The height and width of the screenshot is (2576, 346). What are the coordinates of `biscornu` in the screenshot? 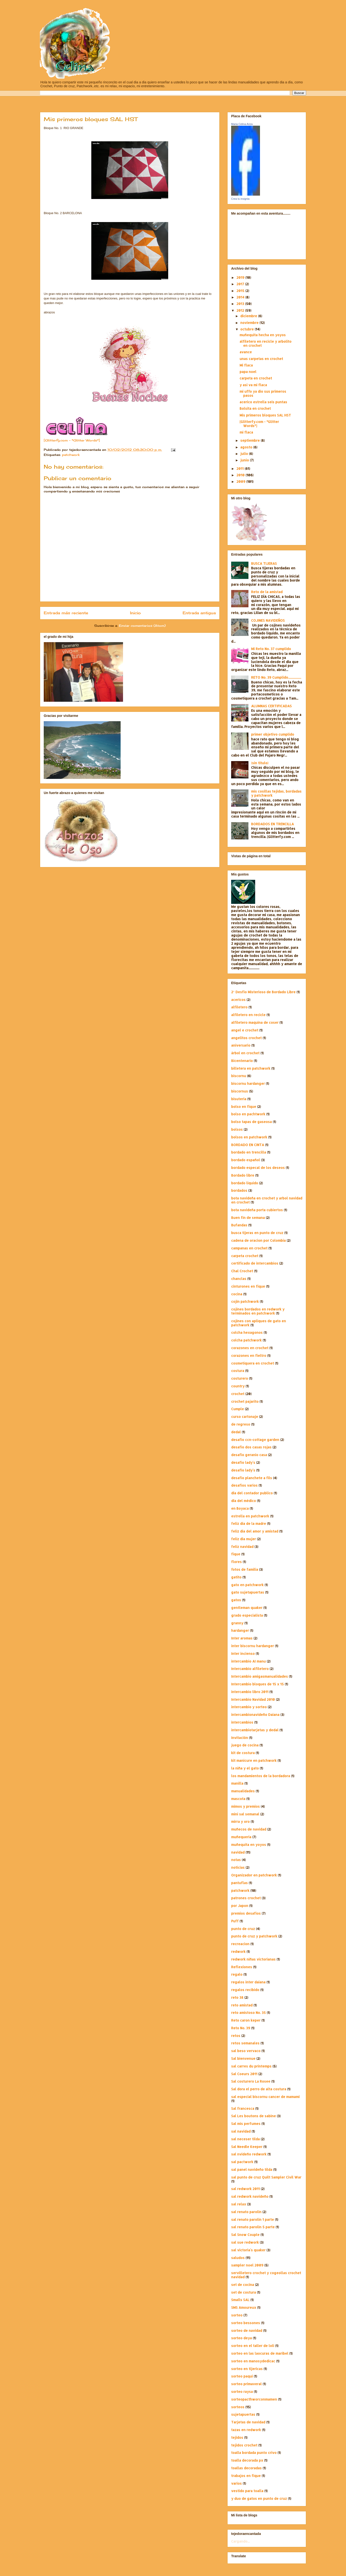 It's located at (238, 1076).